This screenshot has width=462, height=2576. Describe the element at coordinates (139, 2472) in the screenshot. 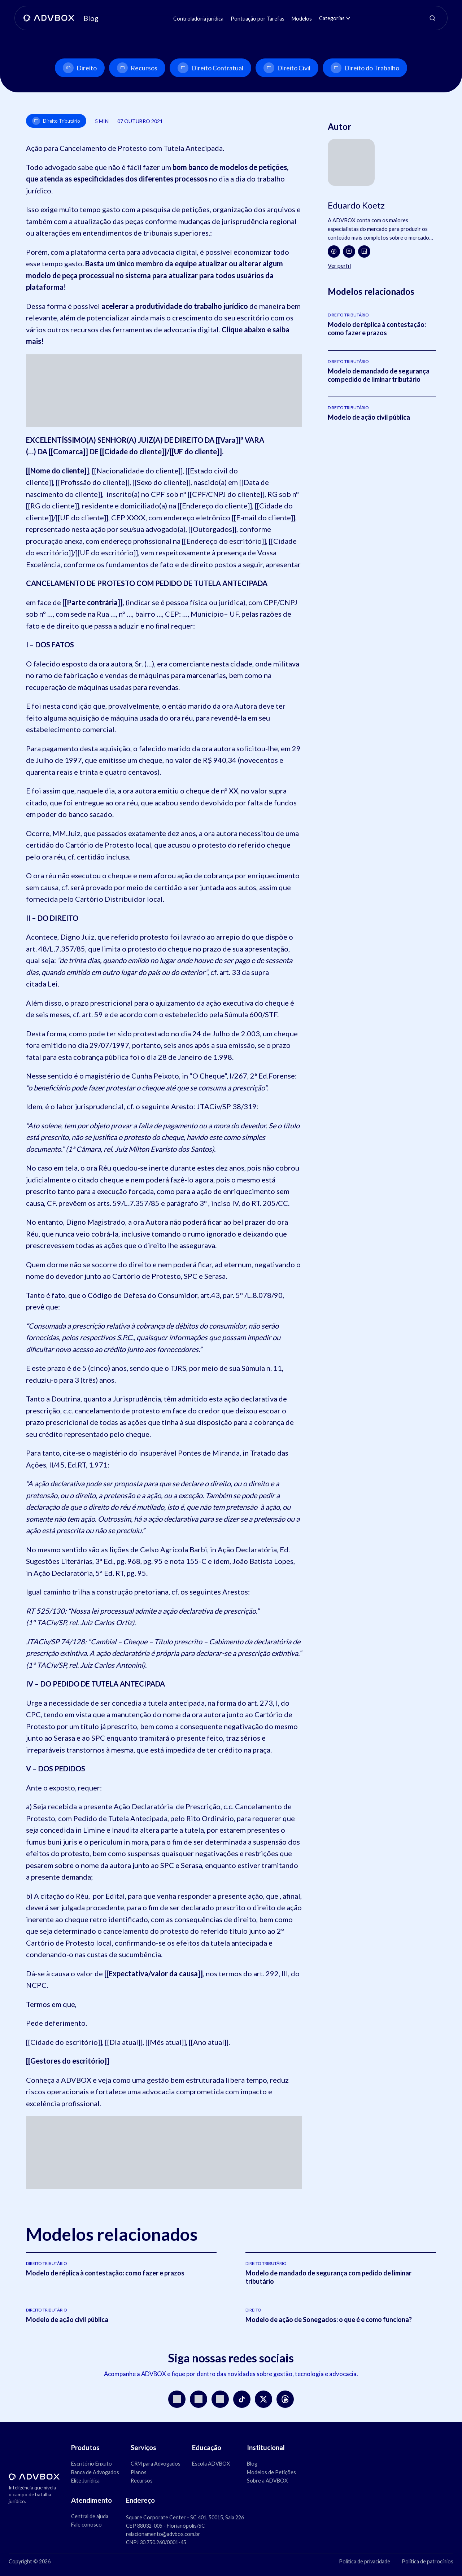

I see `Planos` at that location.